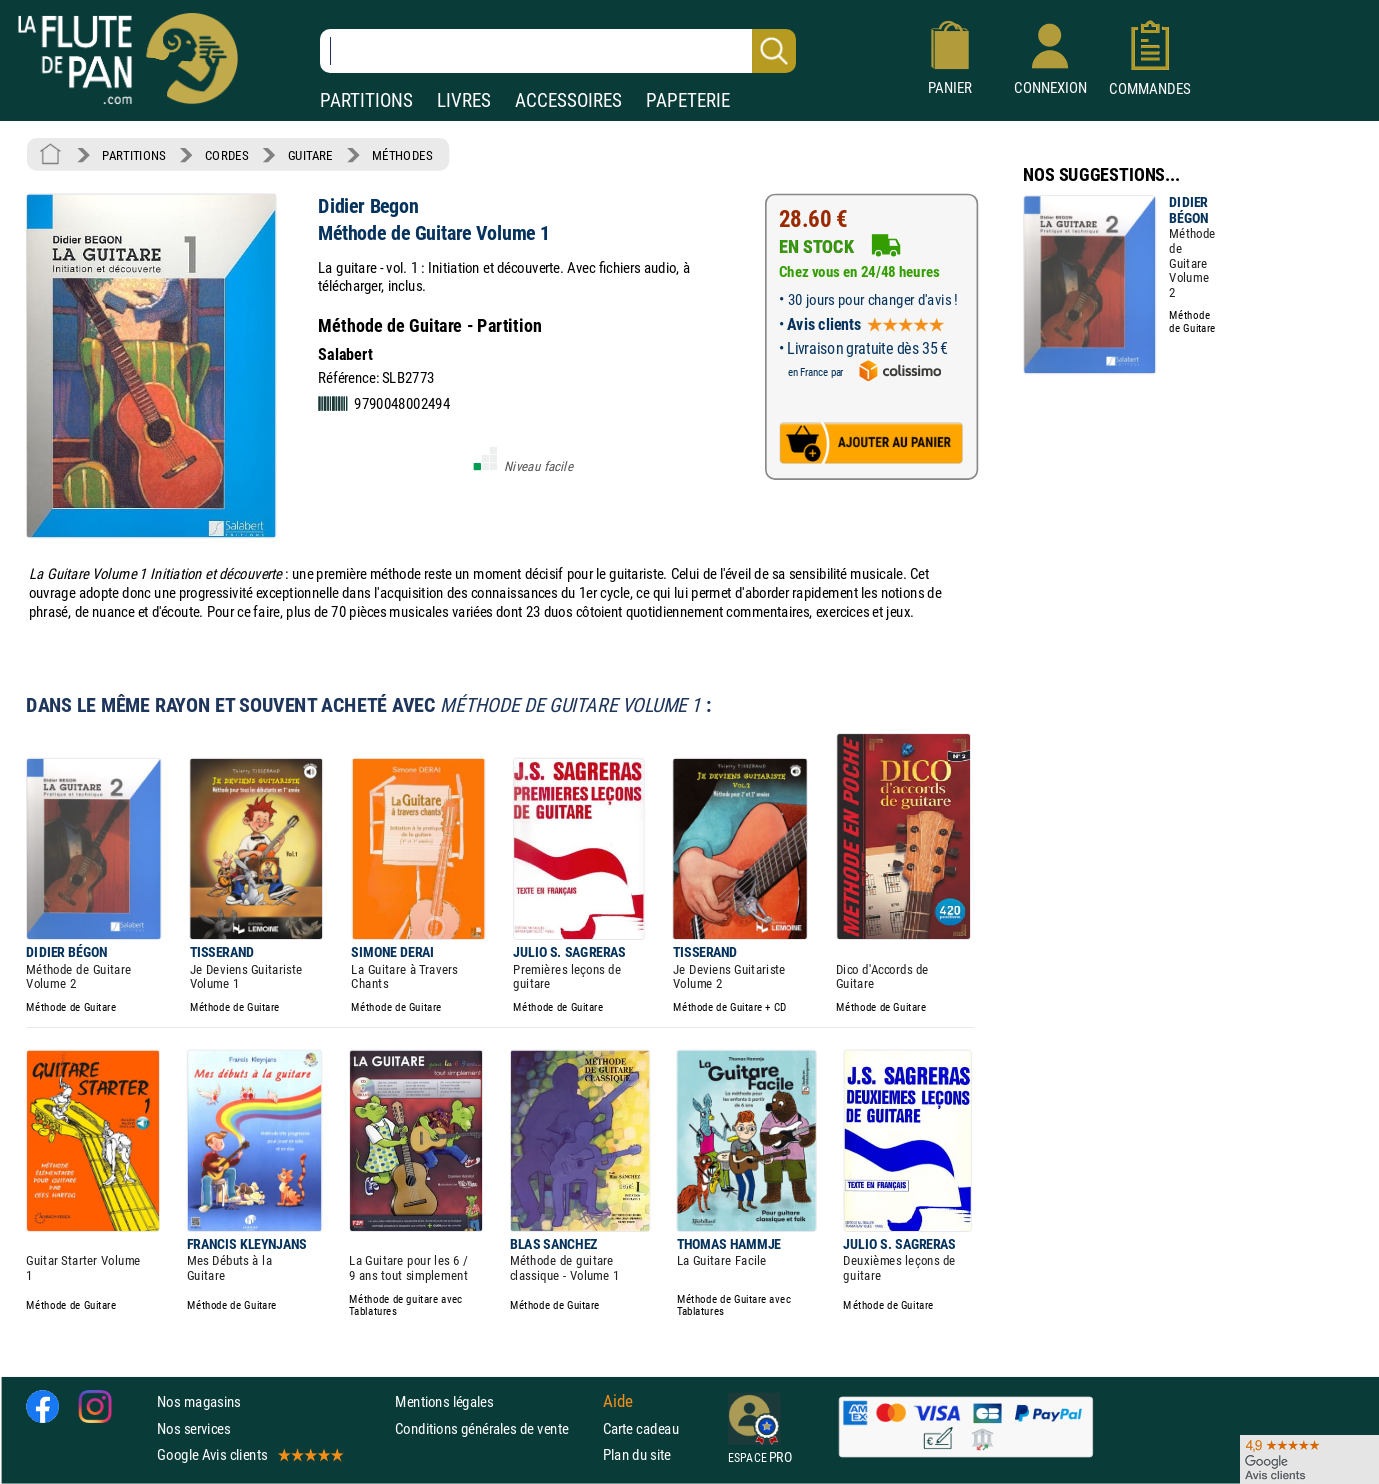 The image size is (1379, 1484). What do you see at coordinates (366, 100) in the screenshot?
I see `PARTITIONS` at bounding box center [366, 100].